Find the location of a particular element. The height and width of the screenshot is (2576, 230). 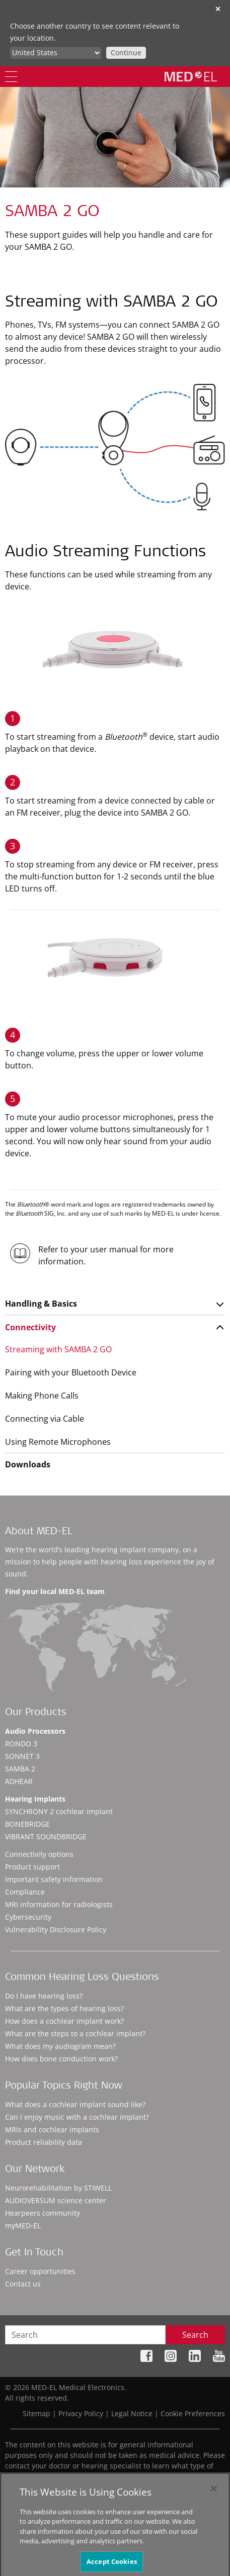

Product support is located at coordinates (32, 1866).